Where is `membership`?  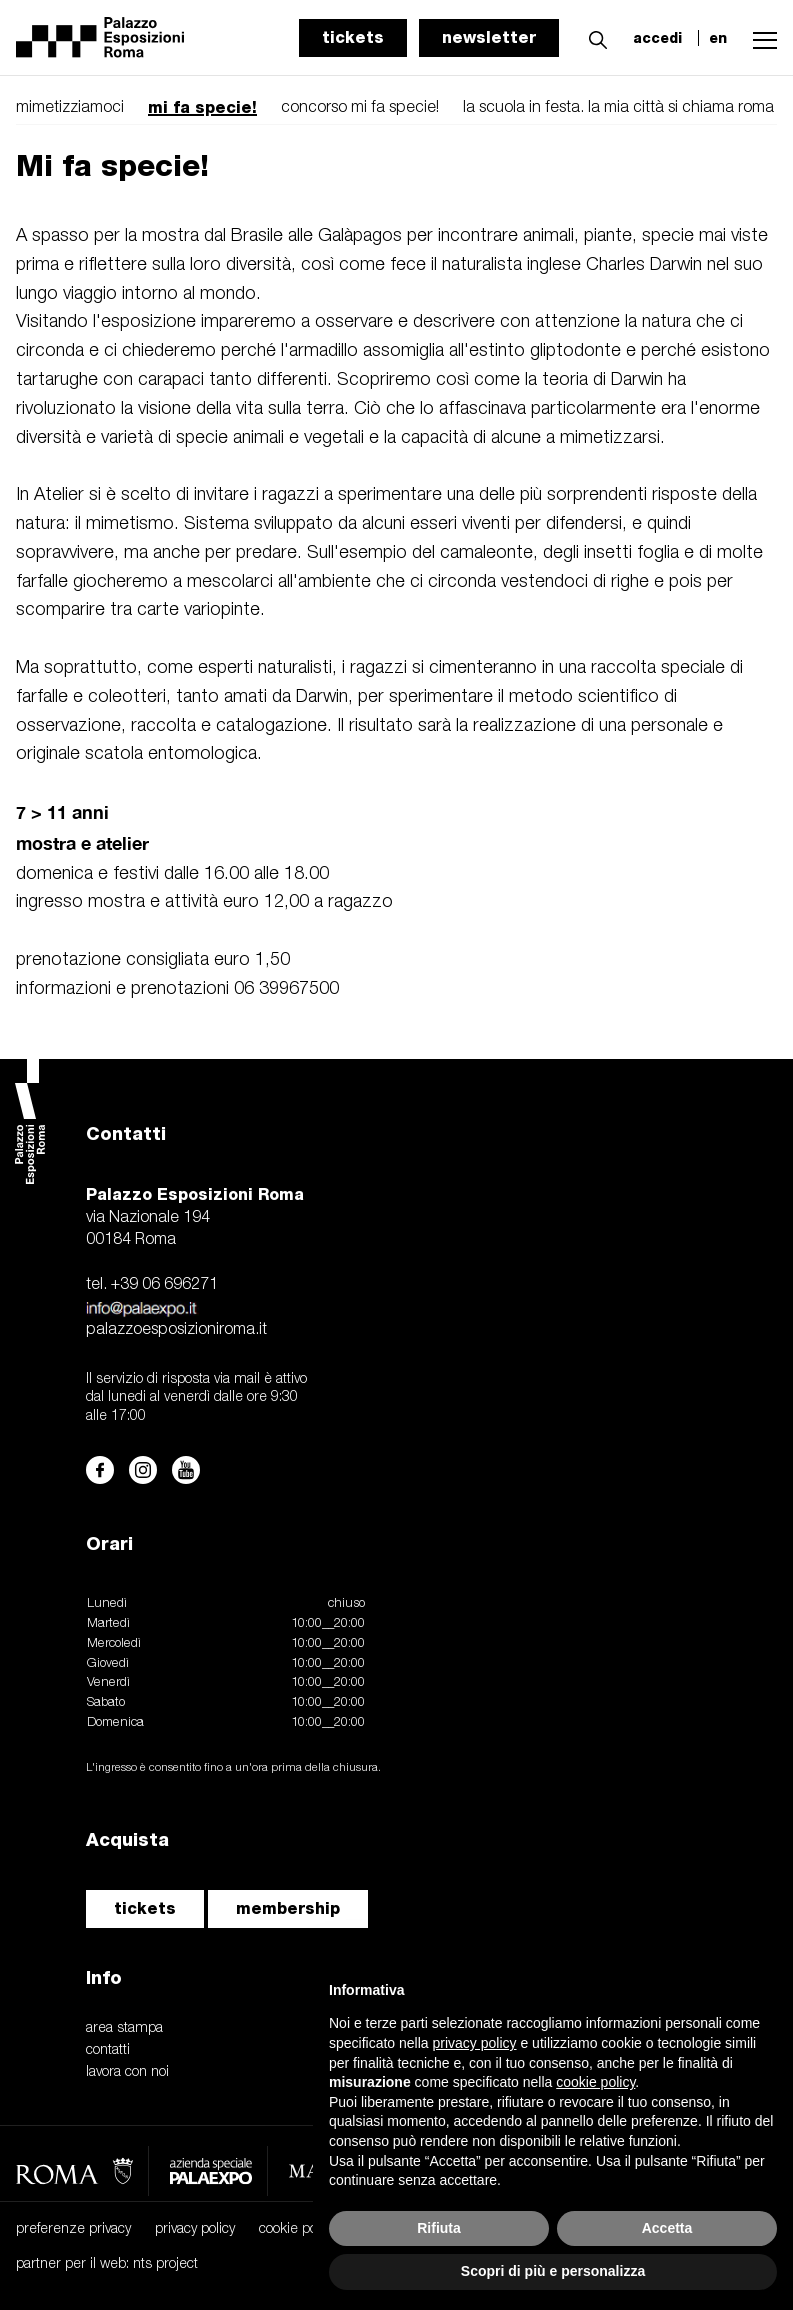 membership is located at coordinates (288, 1908).